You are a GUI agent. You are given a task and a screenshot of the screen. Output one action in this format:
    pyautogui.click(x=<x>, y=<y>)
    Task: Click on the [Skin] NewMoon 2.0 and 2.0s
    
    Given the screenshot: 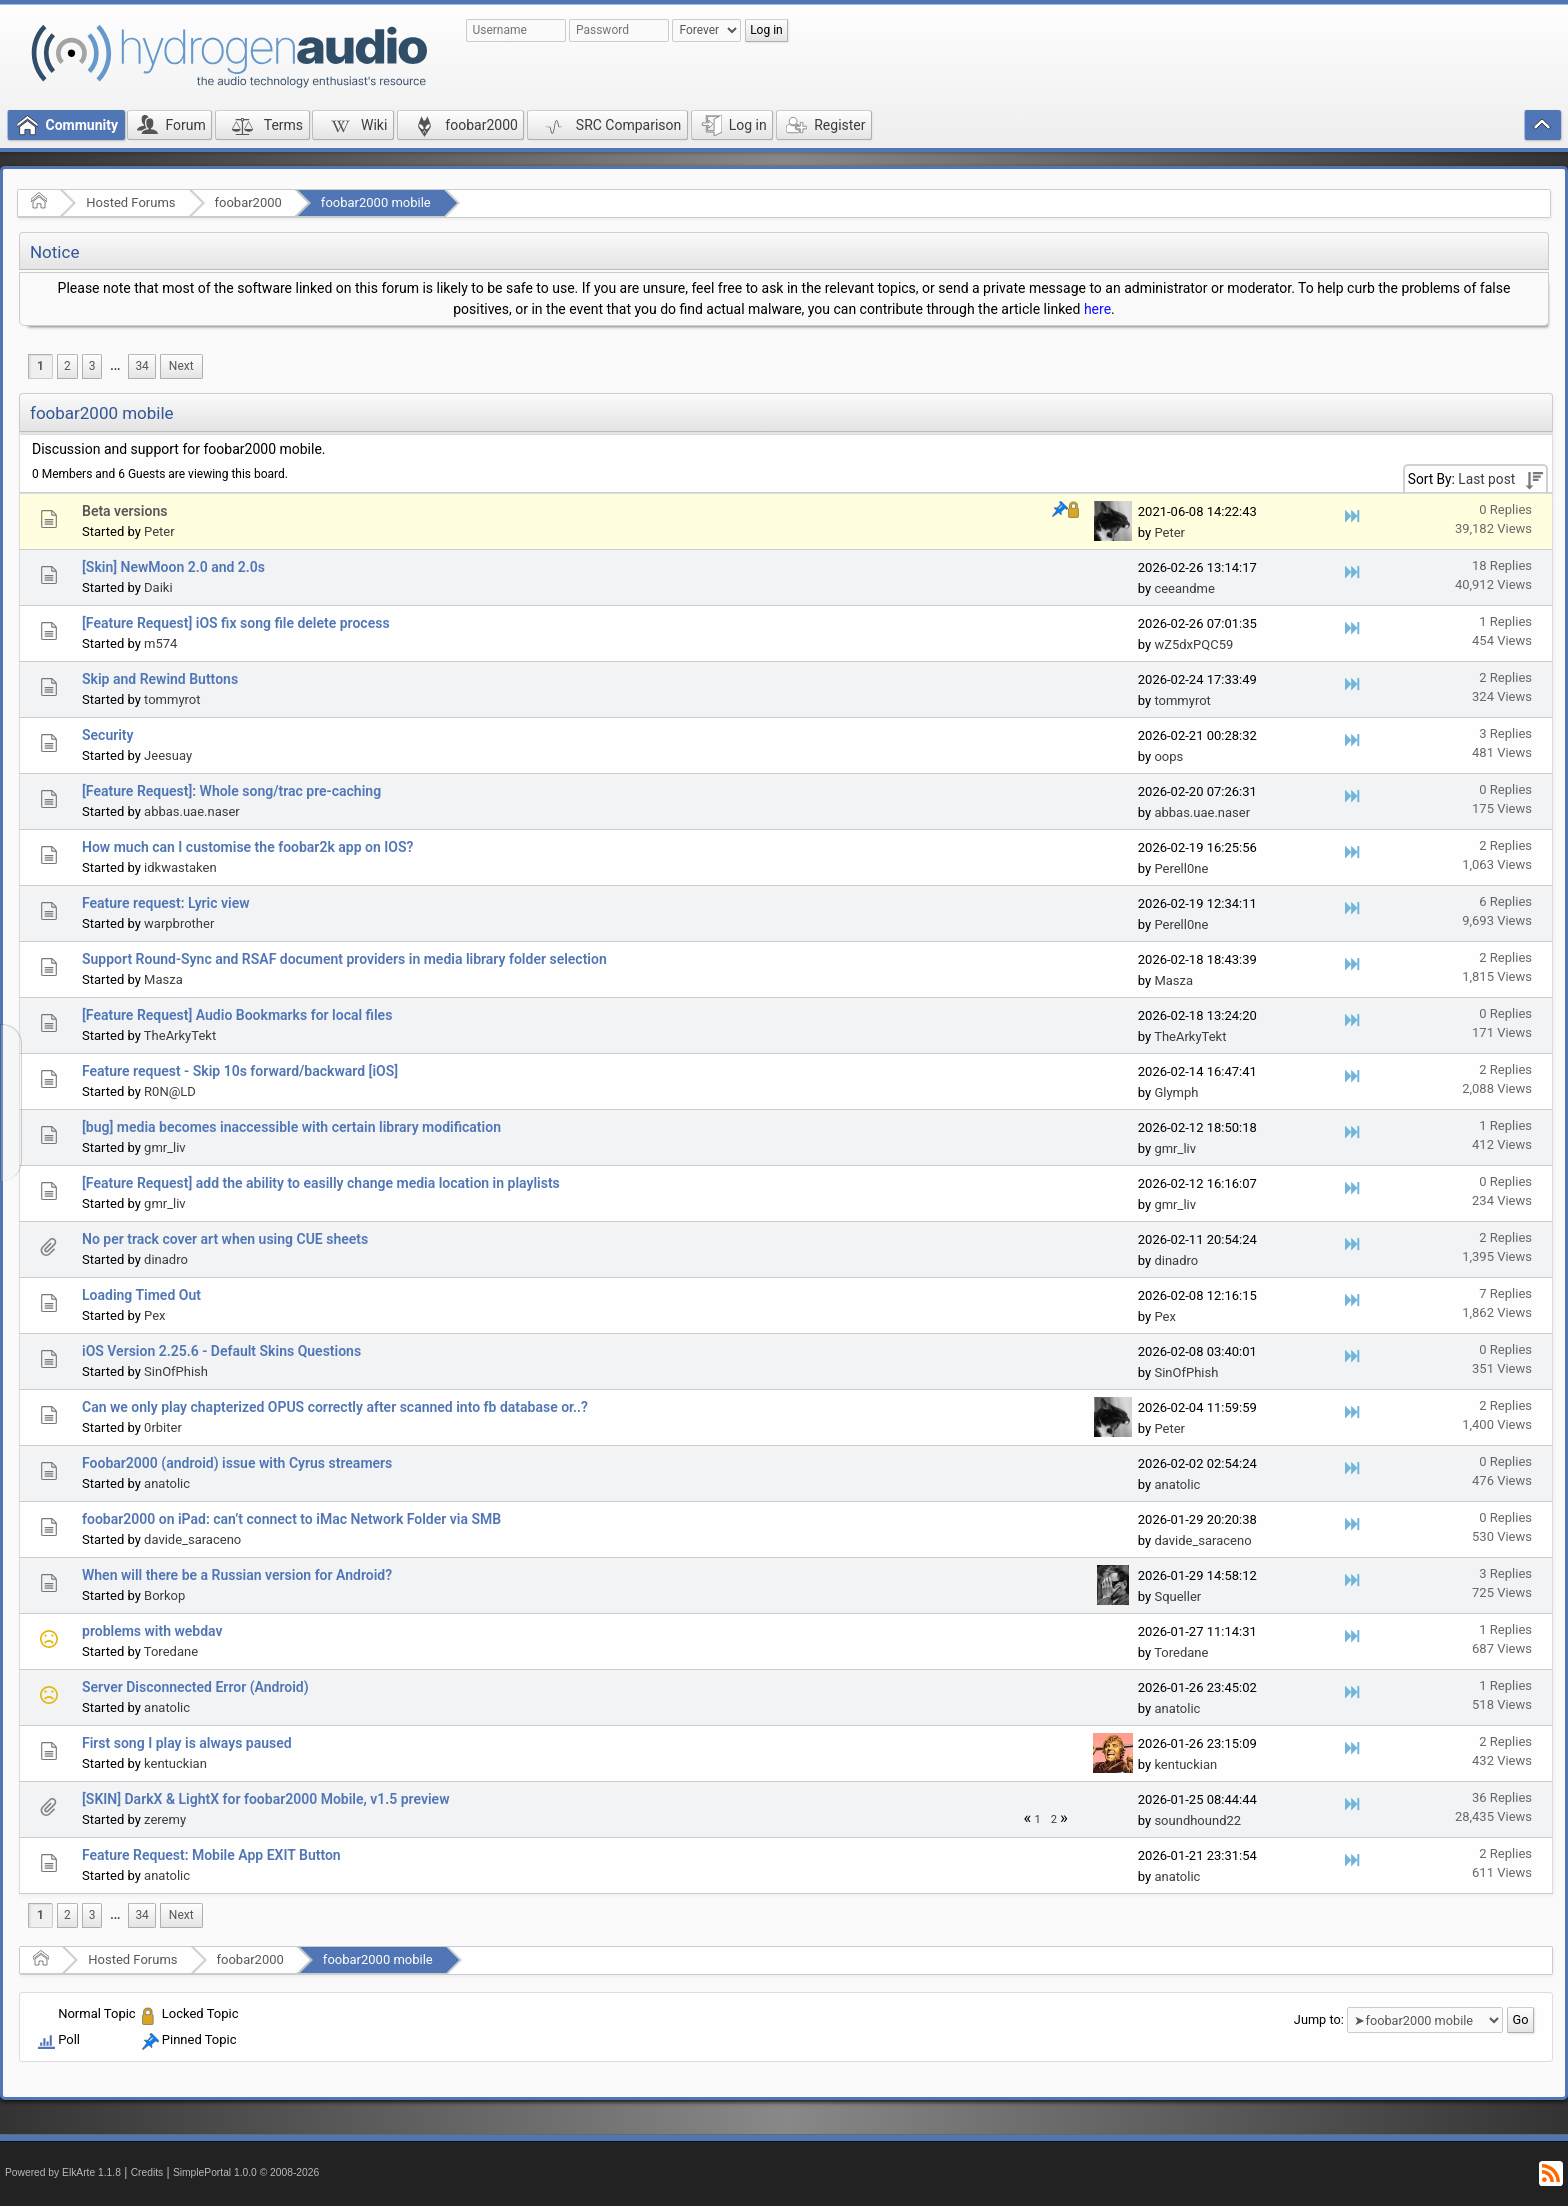 What is the action you would take?
    pyautogui.click(x=173, y=567)
    